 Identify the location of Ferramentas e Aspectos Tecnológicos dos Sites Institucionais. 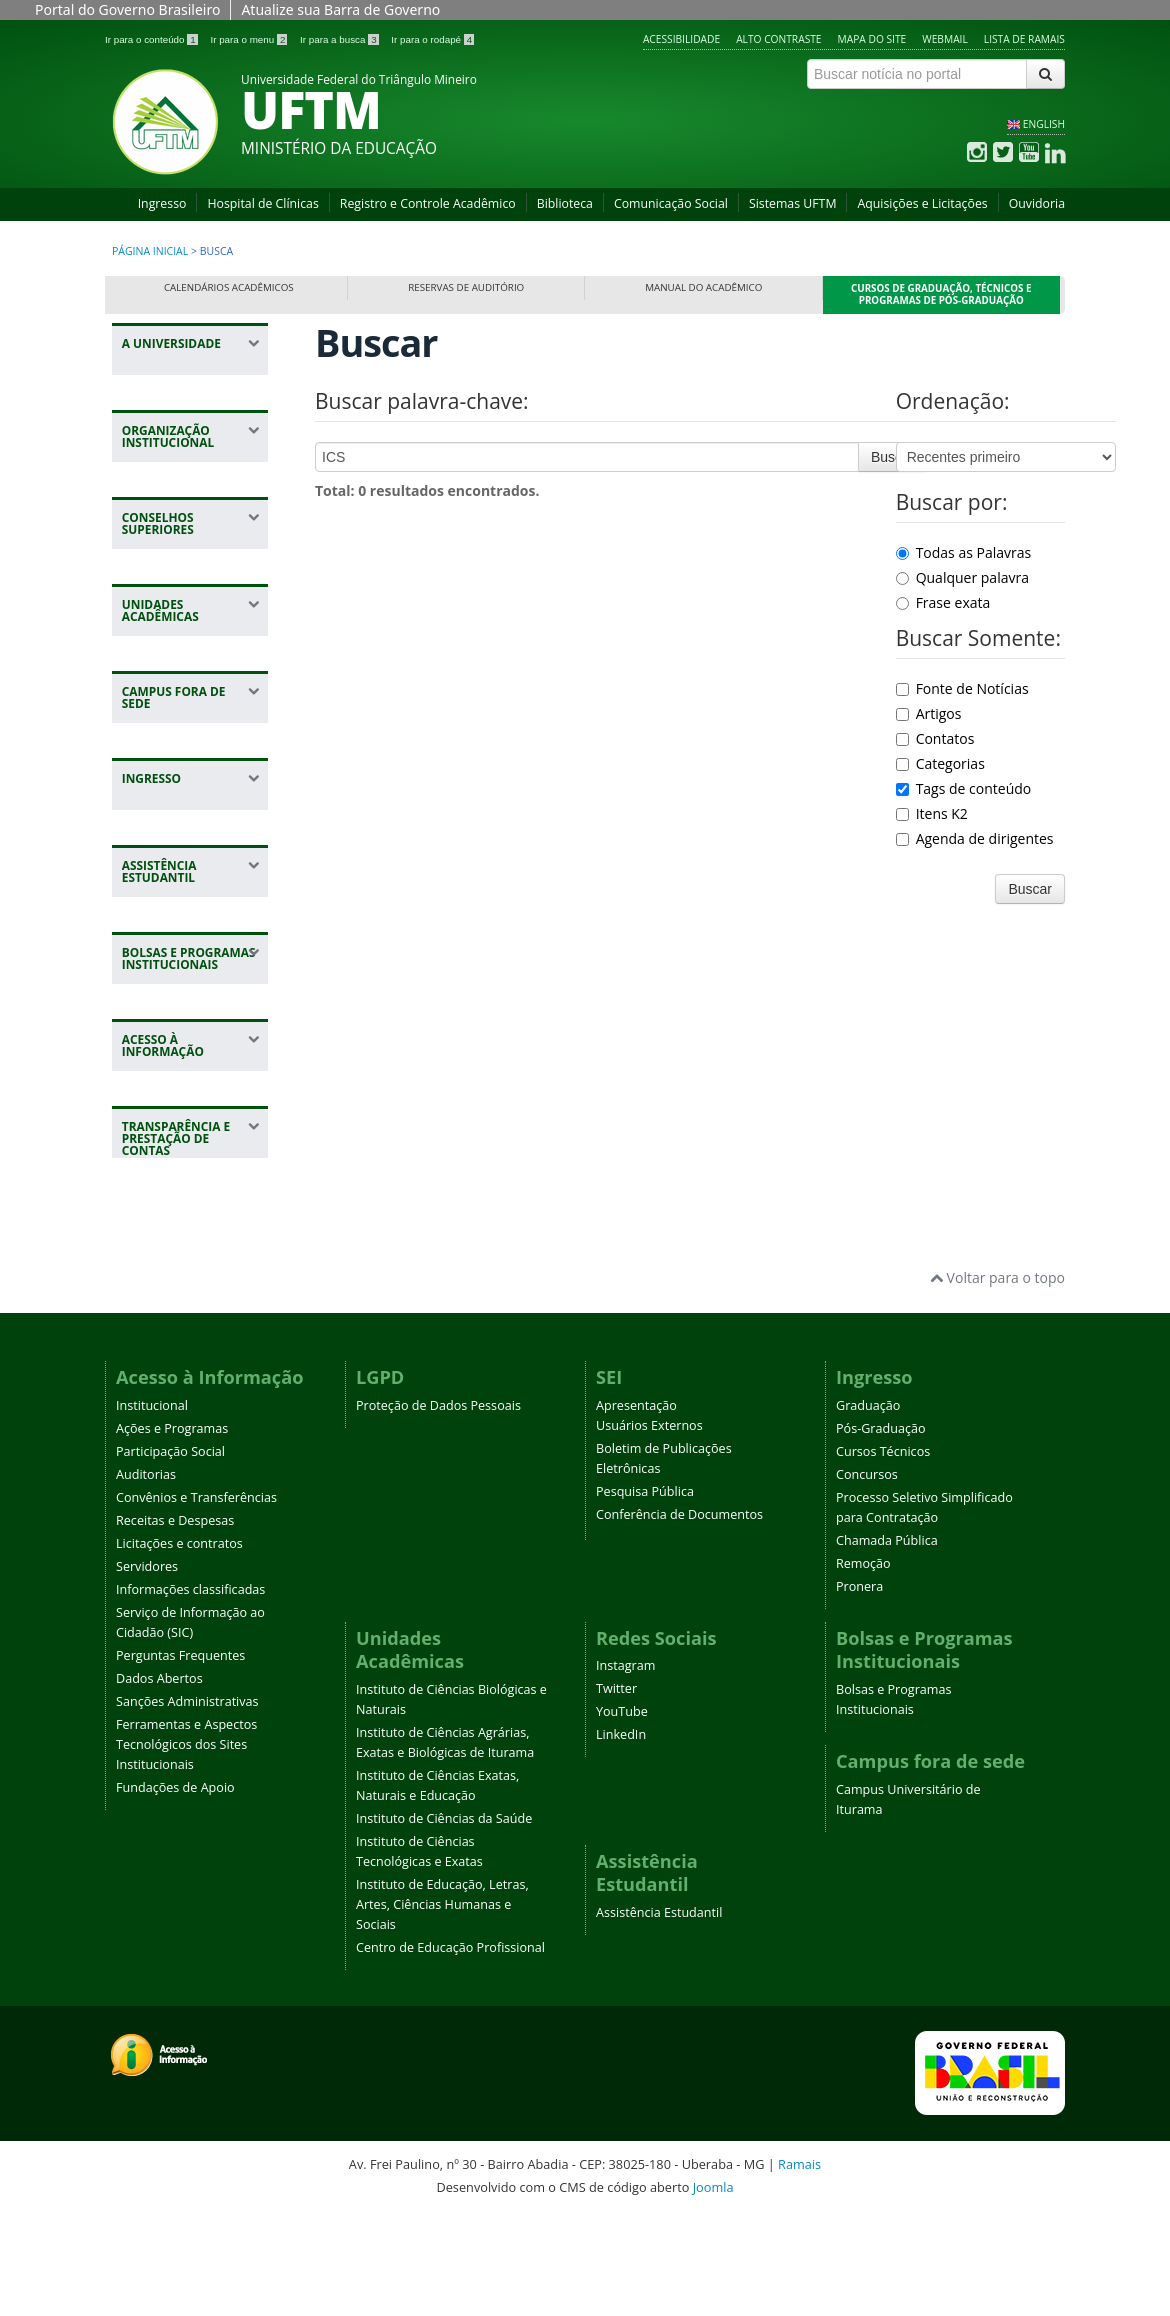
(186, 1845).